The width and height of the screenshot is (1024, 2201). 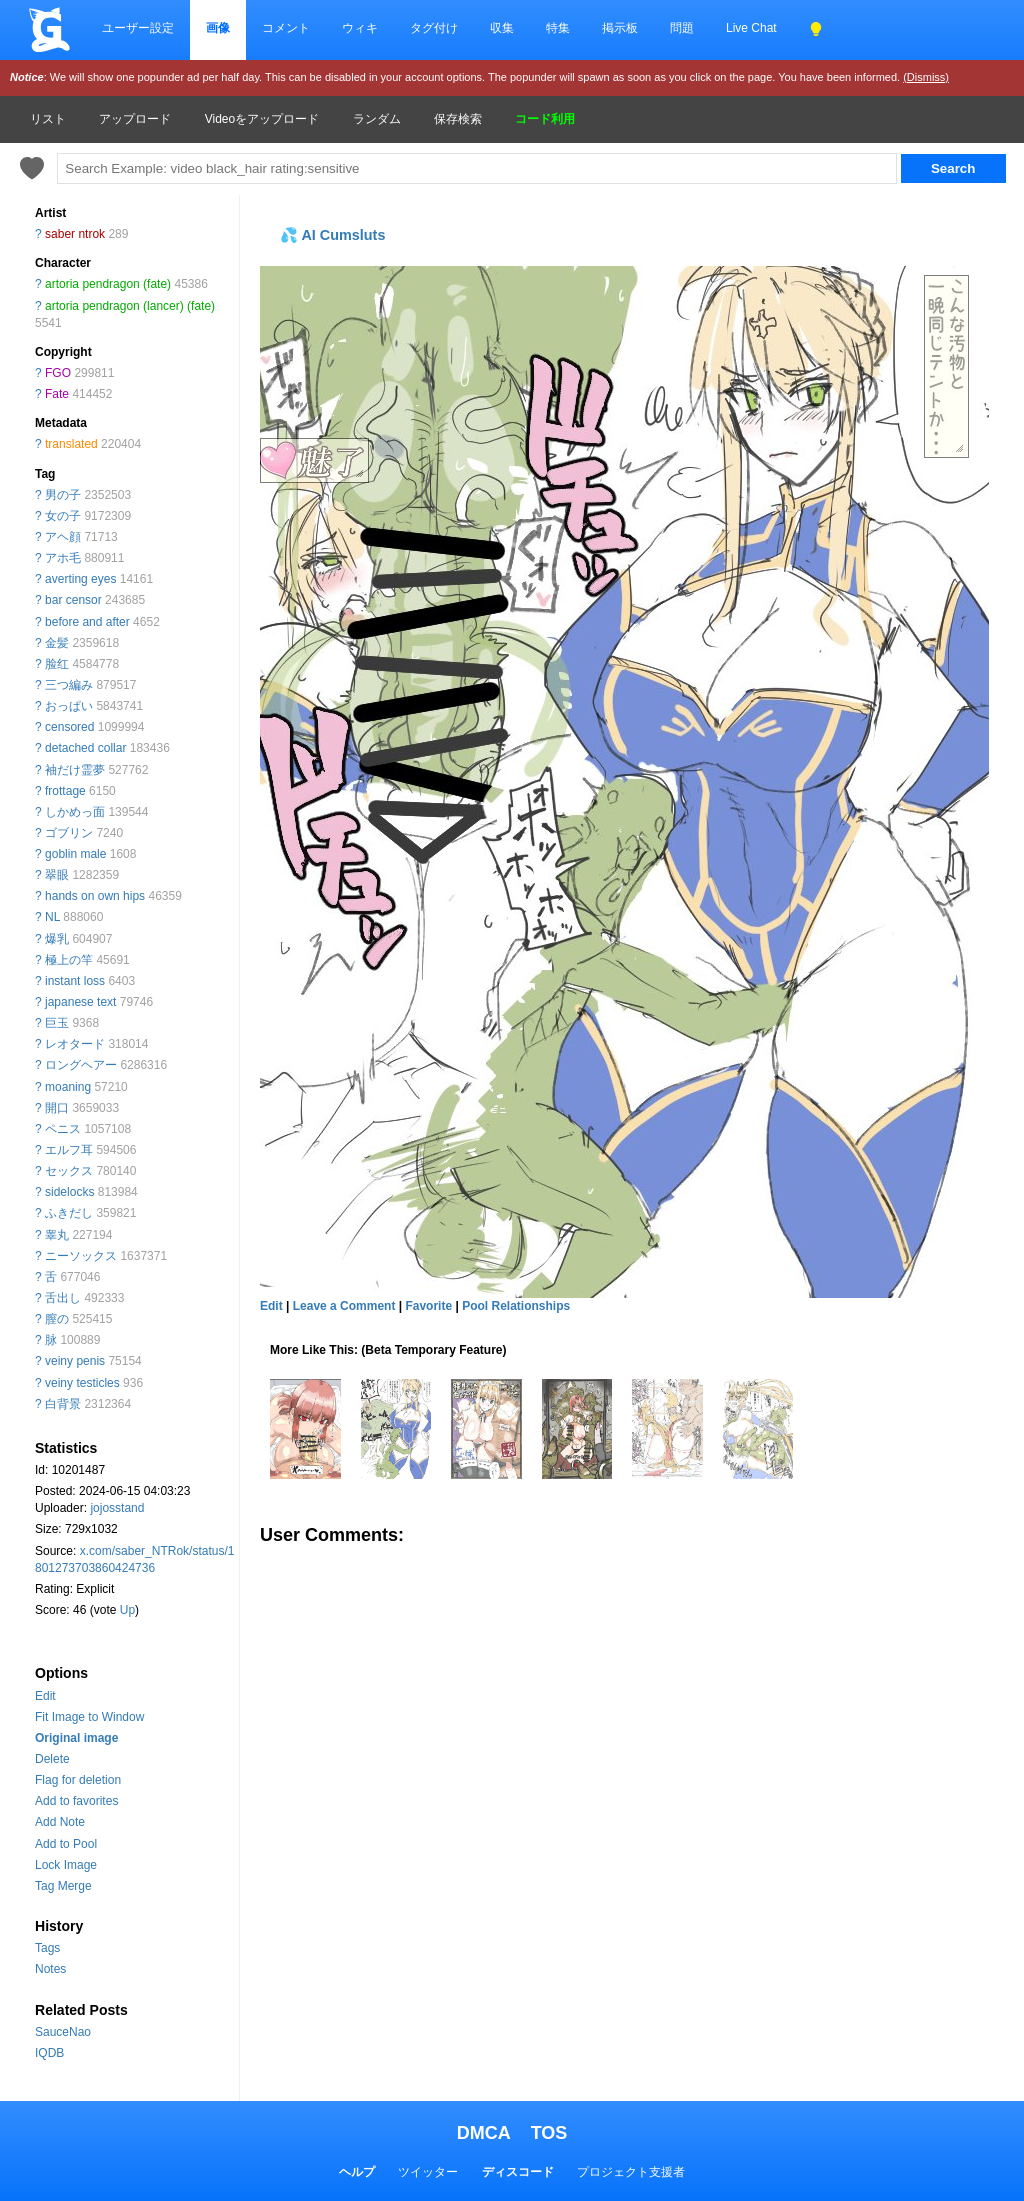 I want to click on Tags, so click(x=47, y=1948).